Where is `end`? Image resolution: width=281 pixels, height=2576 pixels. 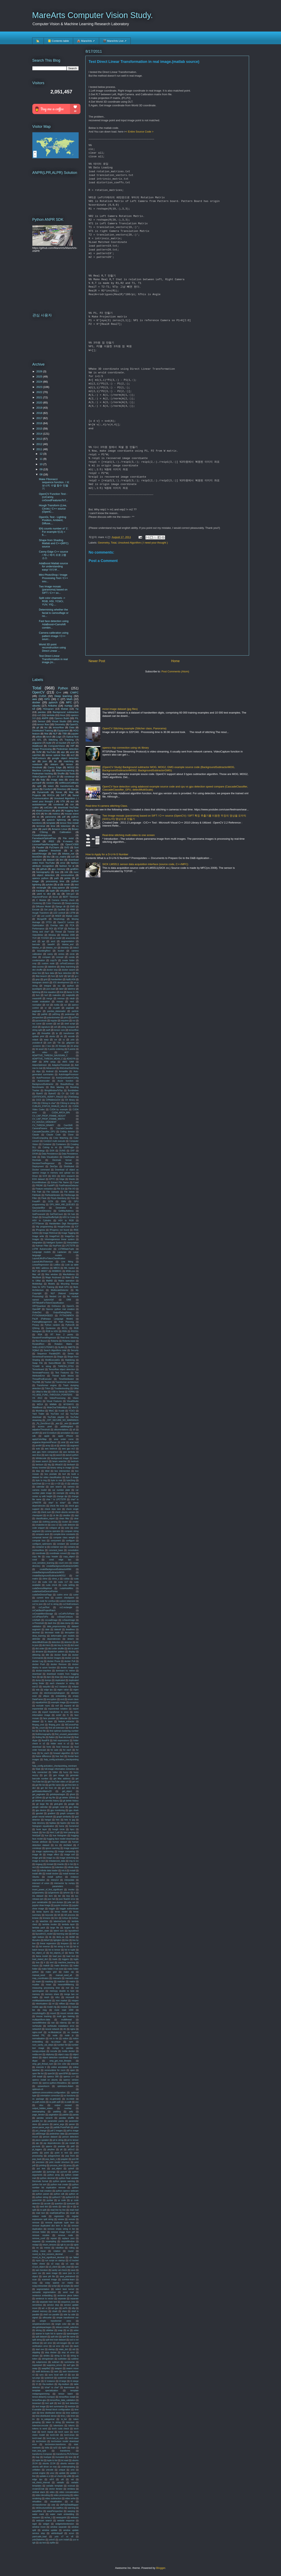
end is located at coordinates (62, 1699).